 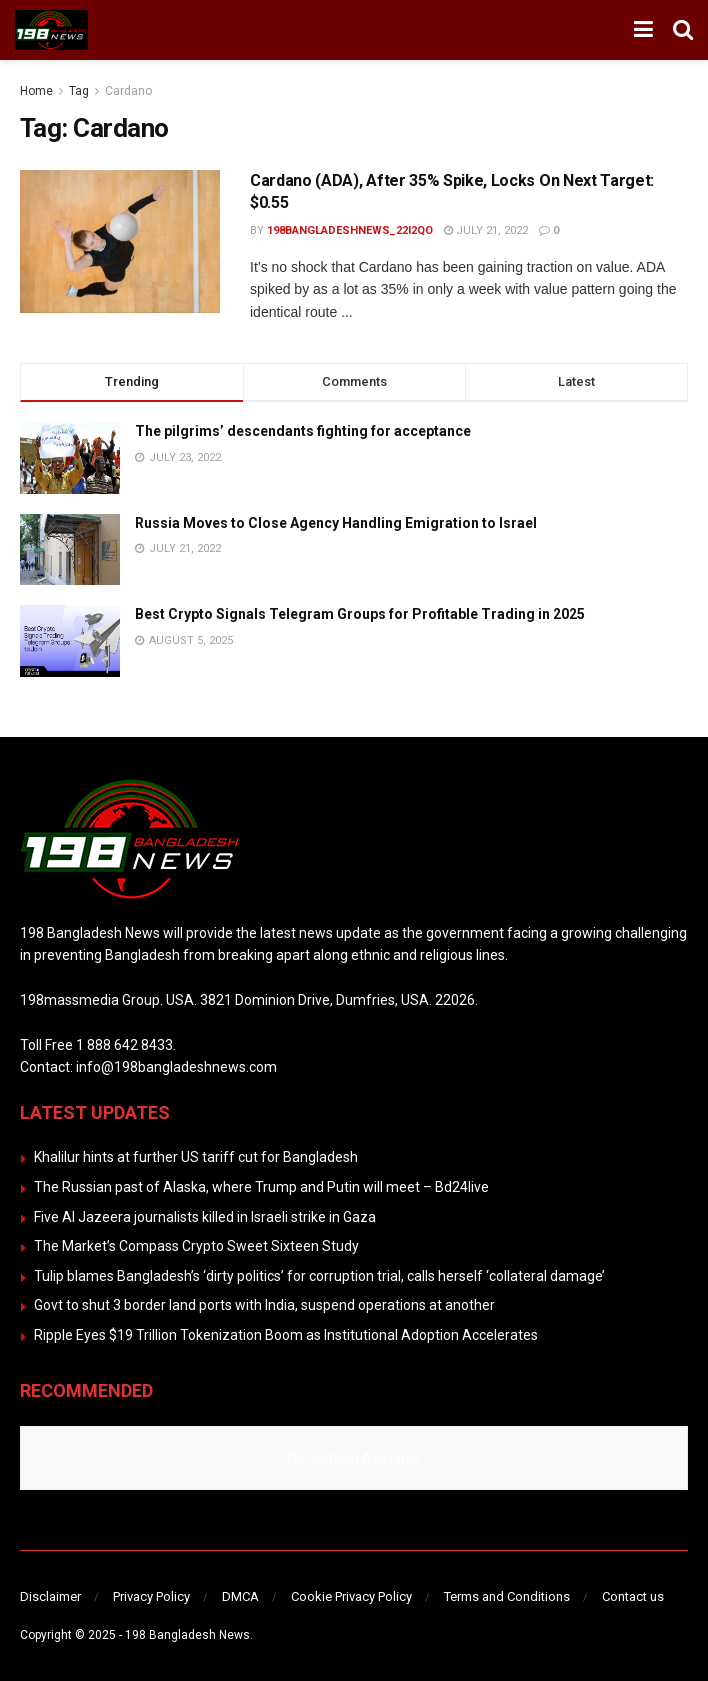 I want to click on Home, so click(x=36, y=91).